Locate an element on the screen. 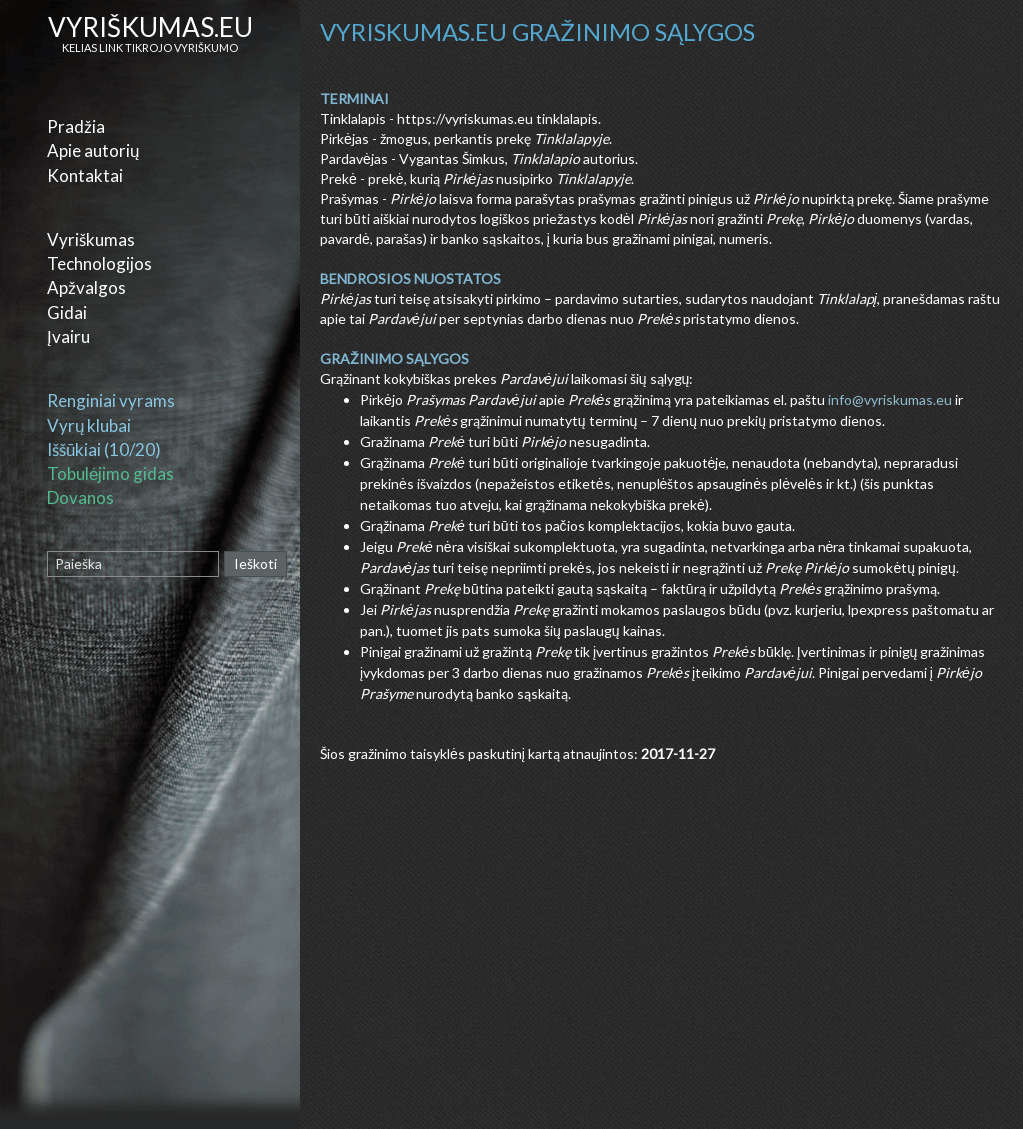 The image size is (1023, 1129). Ieškoti is located at coordinates (255, 563).